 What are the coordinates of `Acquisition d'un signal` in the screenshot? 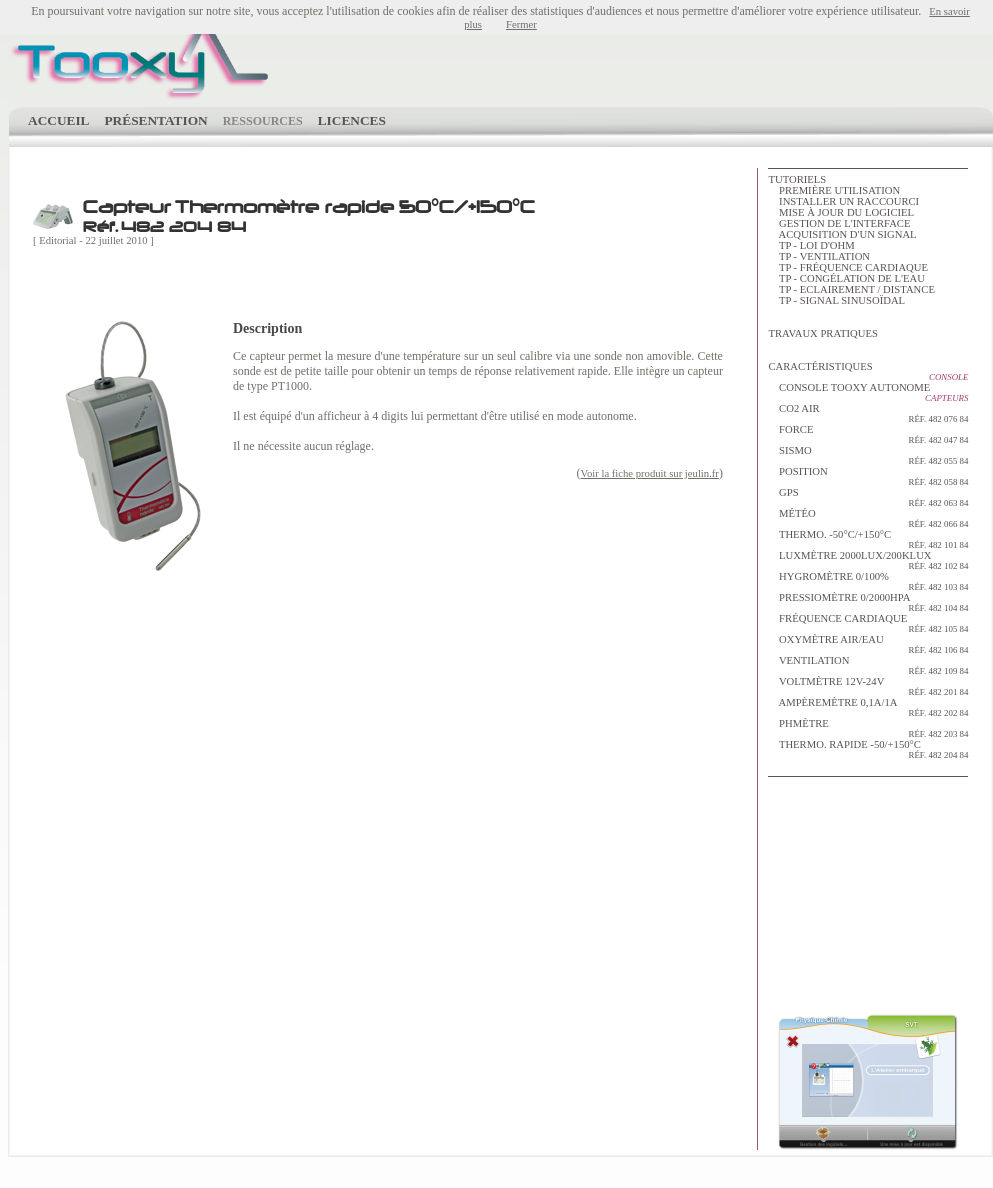 It's located at (848, 234).